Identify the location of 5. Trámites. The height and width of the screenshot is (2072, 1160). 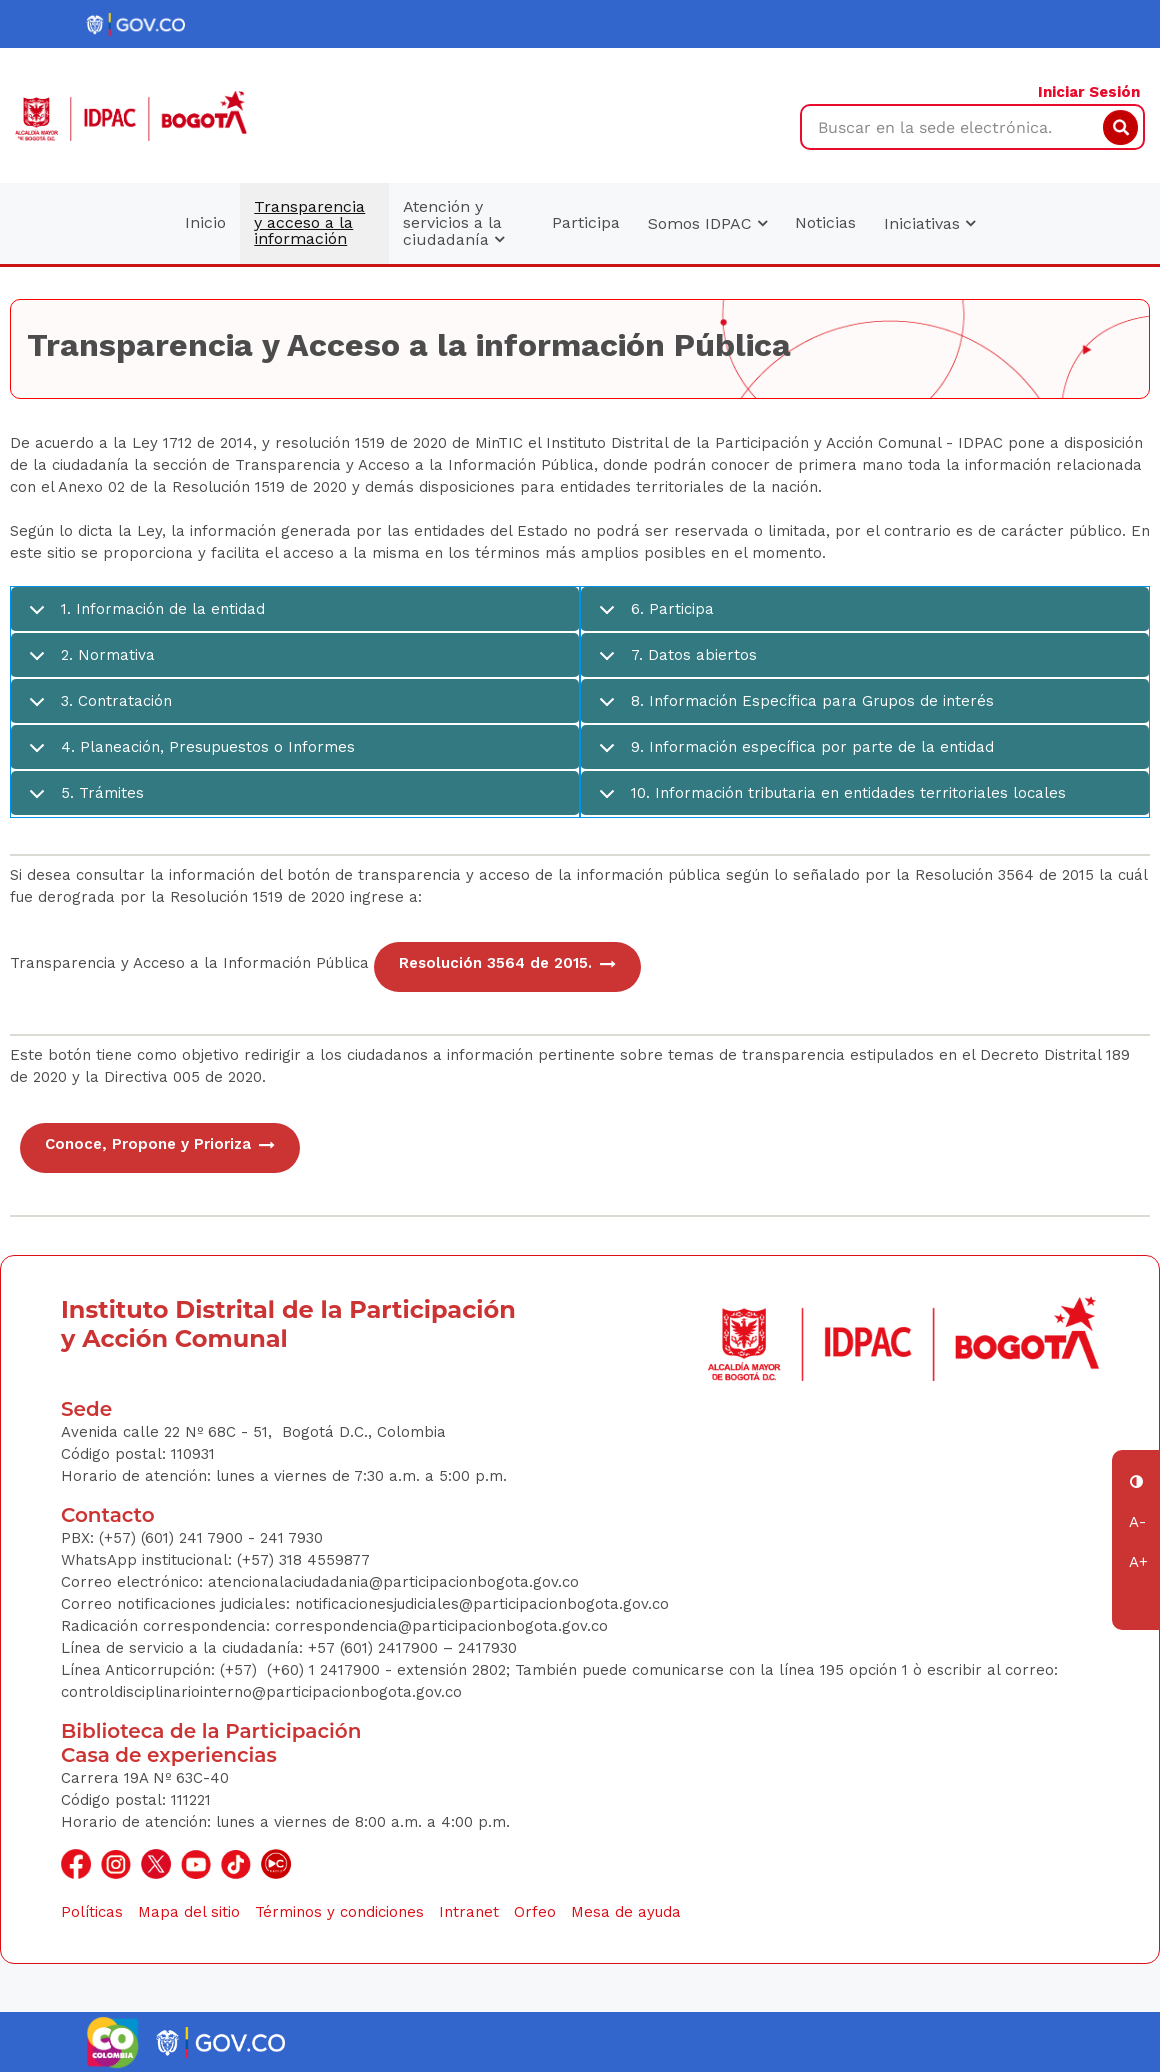
(83, 800).